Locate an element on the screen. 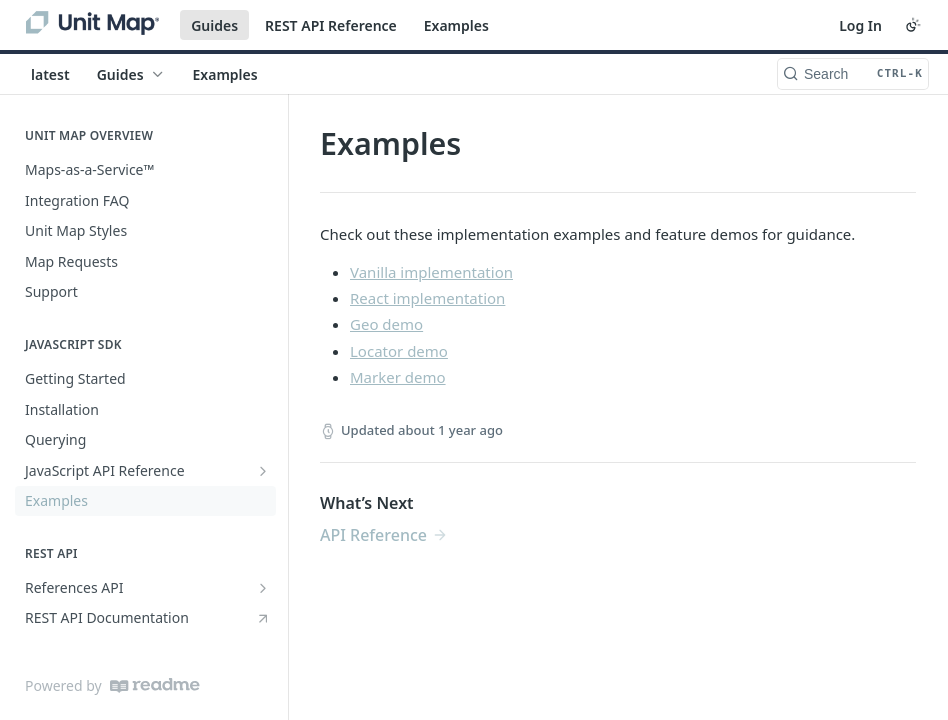 This screenshot has height=720, width=948. REST API Reference is located at coordinates (331, 25).